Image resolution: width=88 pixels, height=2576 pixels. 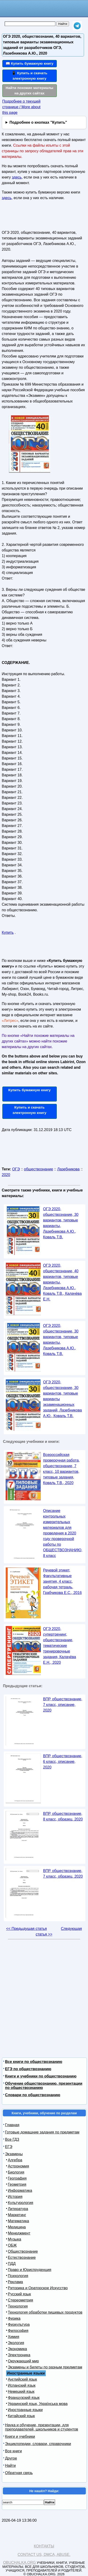 I want to click on ВПР, обществознание, 6 класс, описание, 2020, so click(x=62, y=1761).